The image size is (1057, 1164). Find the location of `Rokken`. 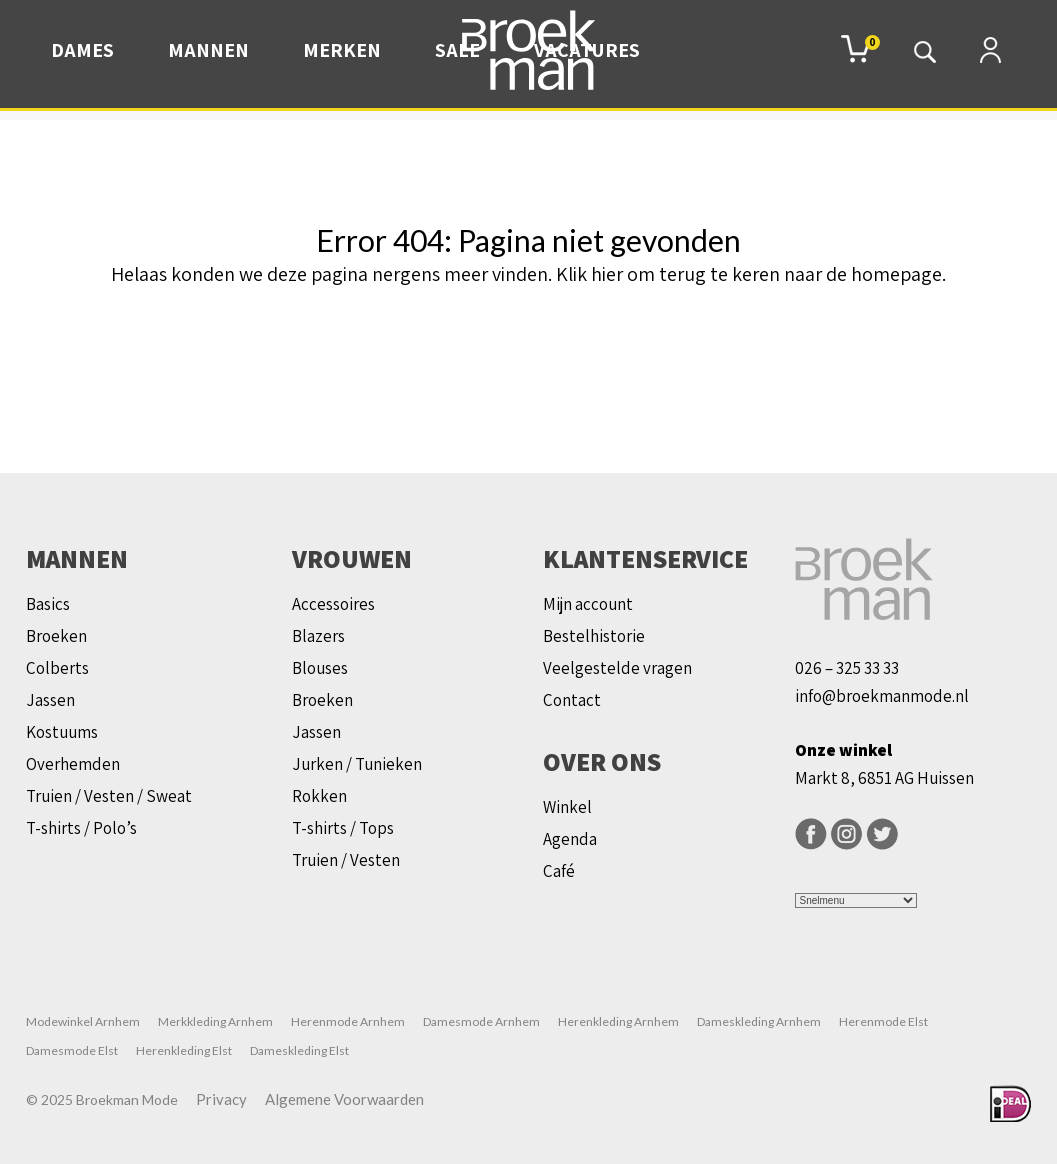

Rokken is located at coordinates (319, 796).